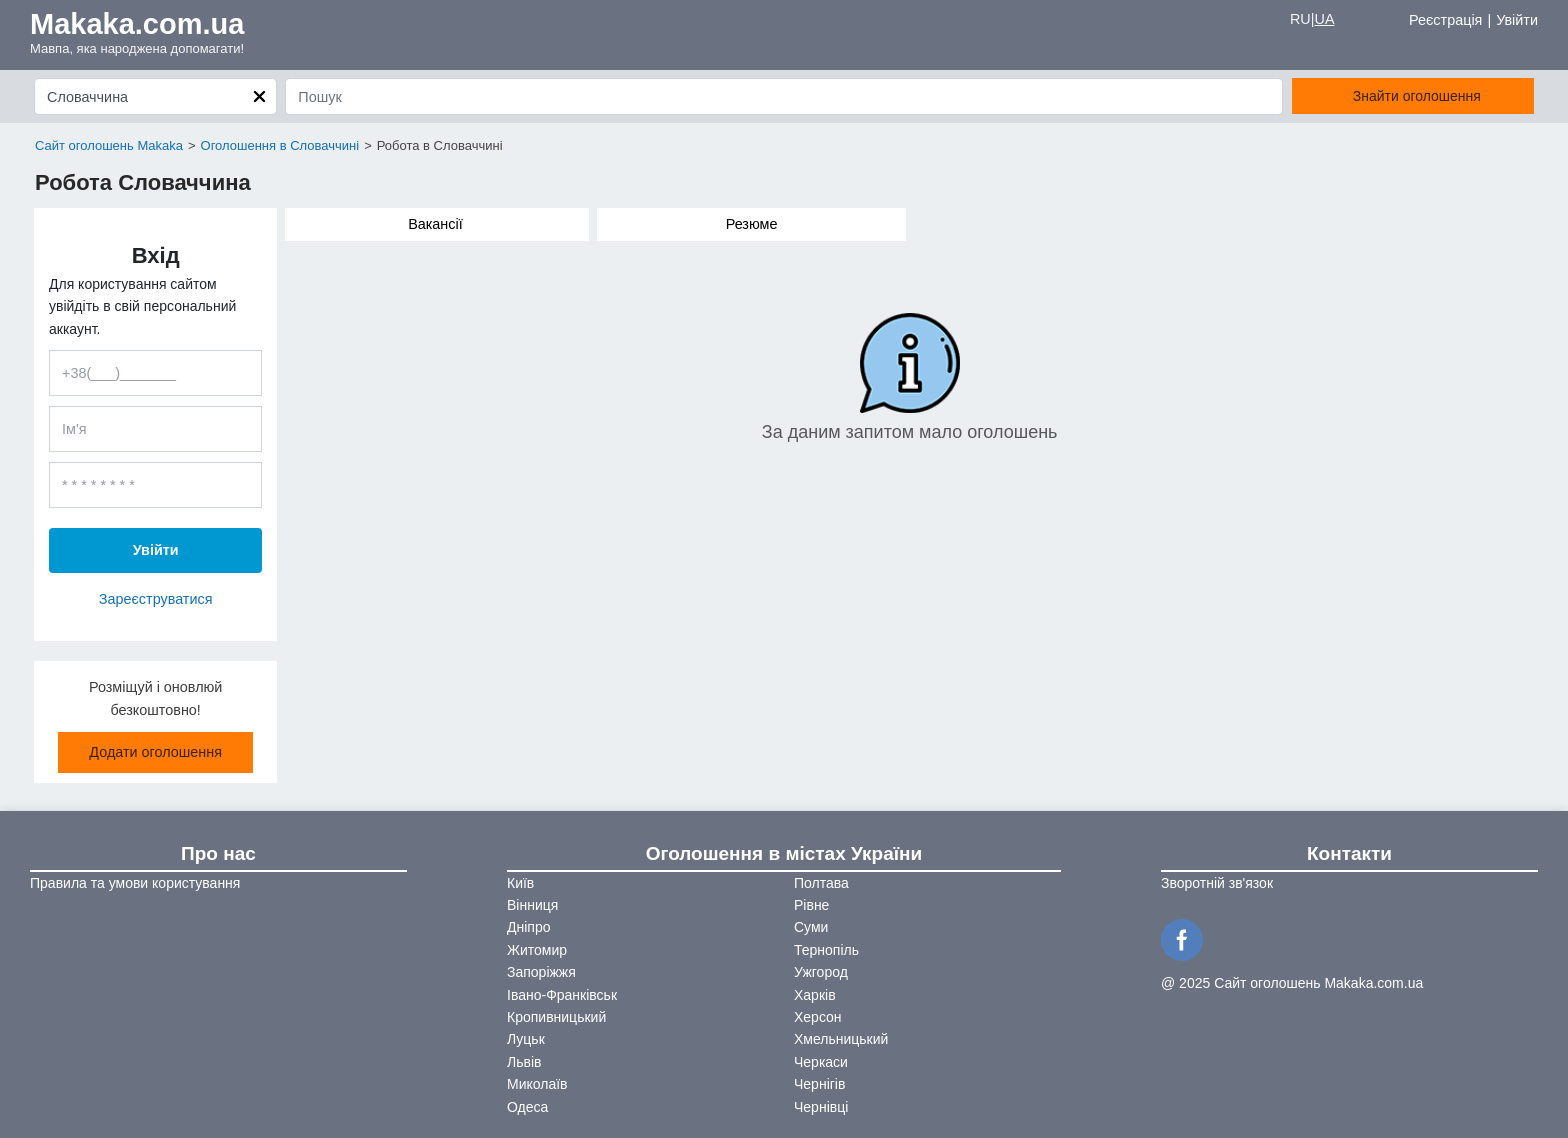 Image resolution: width=1568 pixels, height=1138 pixels. What do you see at coordinates (818, 1017) in the screenshot?
I see `Херсон` at bounding box center [818, 1017].